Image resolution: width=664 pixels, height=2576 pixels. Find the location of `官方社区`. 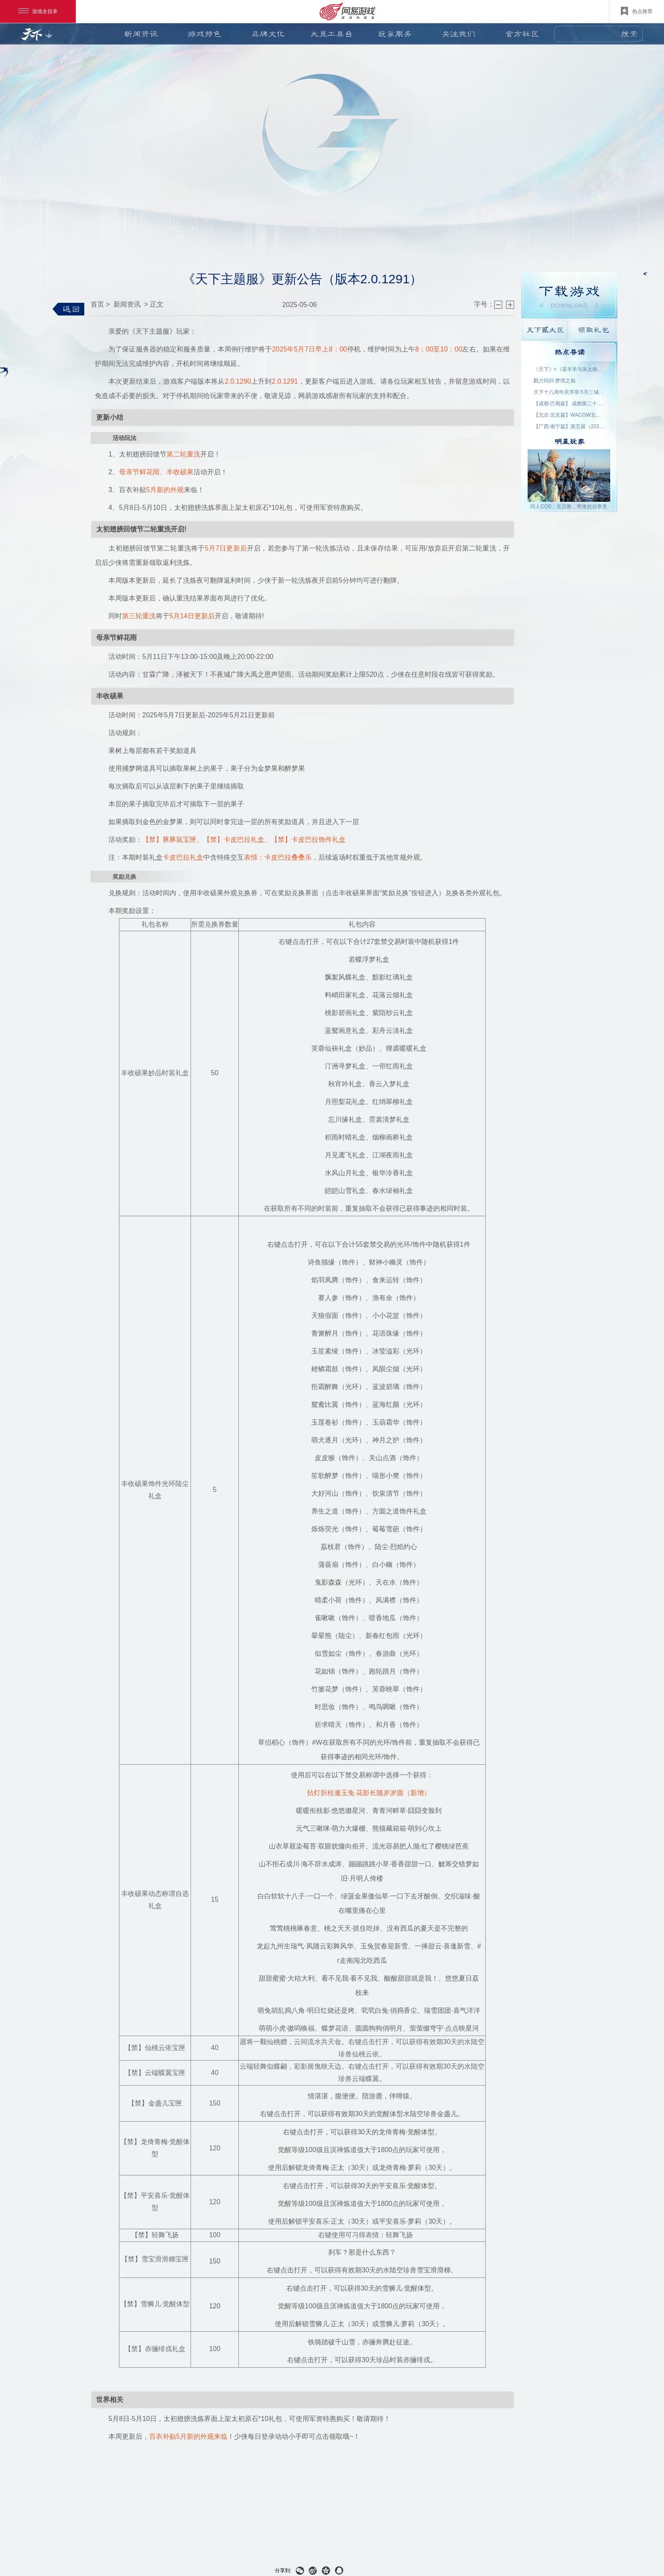

官方社区 is located at coordinates (522, 34).